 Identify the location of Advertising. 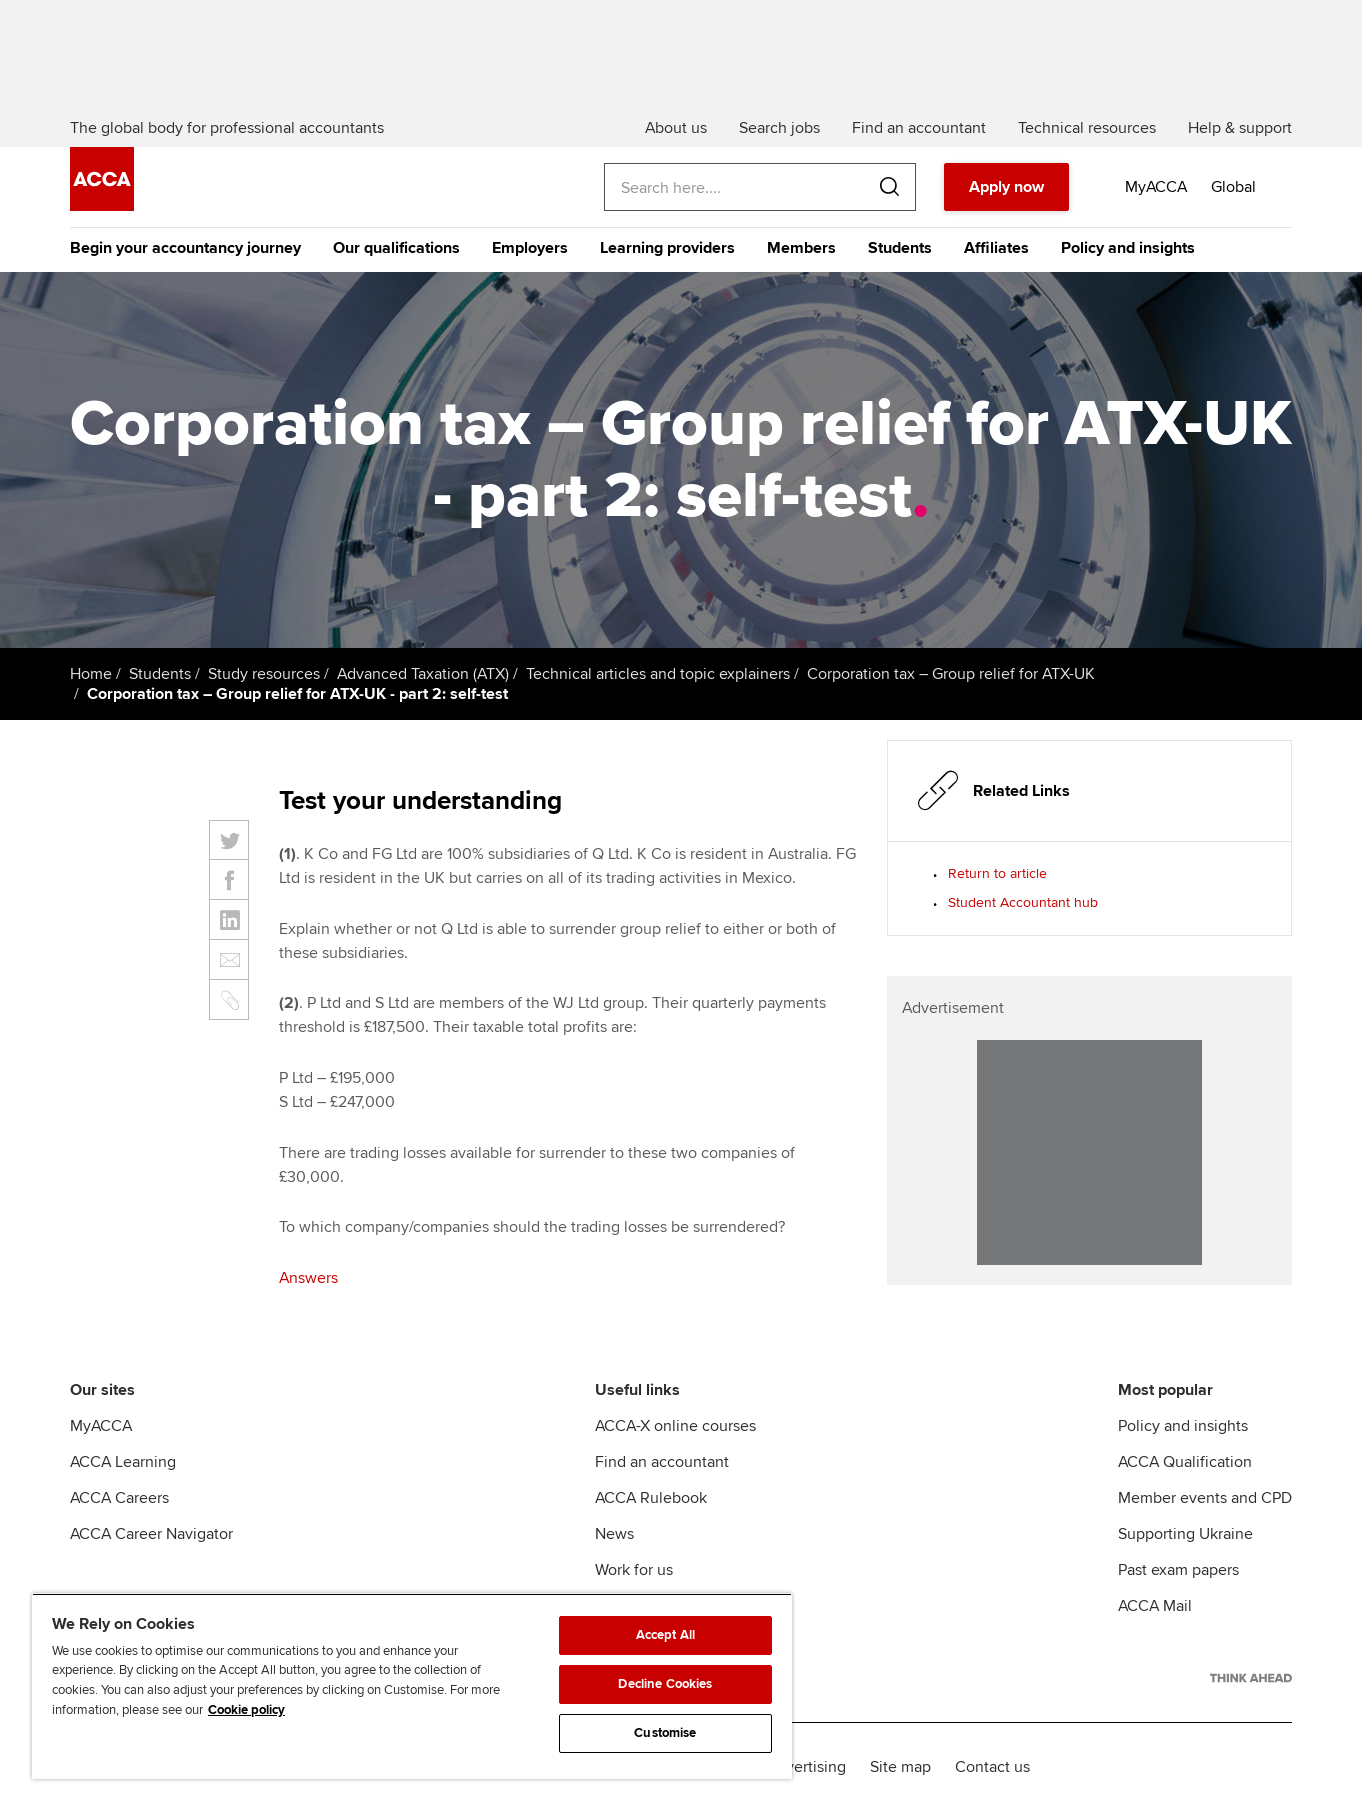
(806, 1767).